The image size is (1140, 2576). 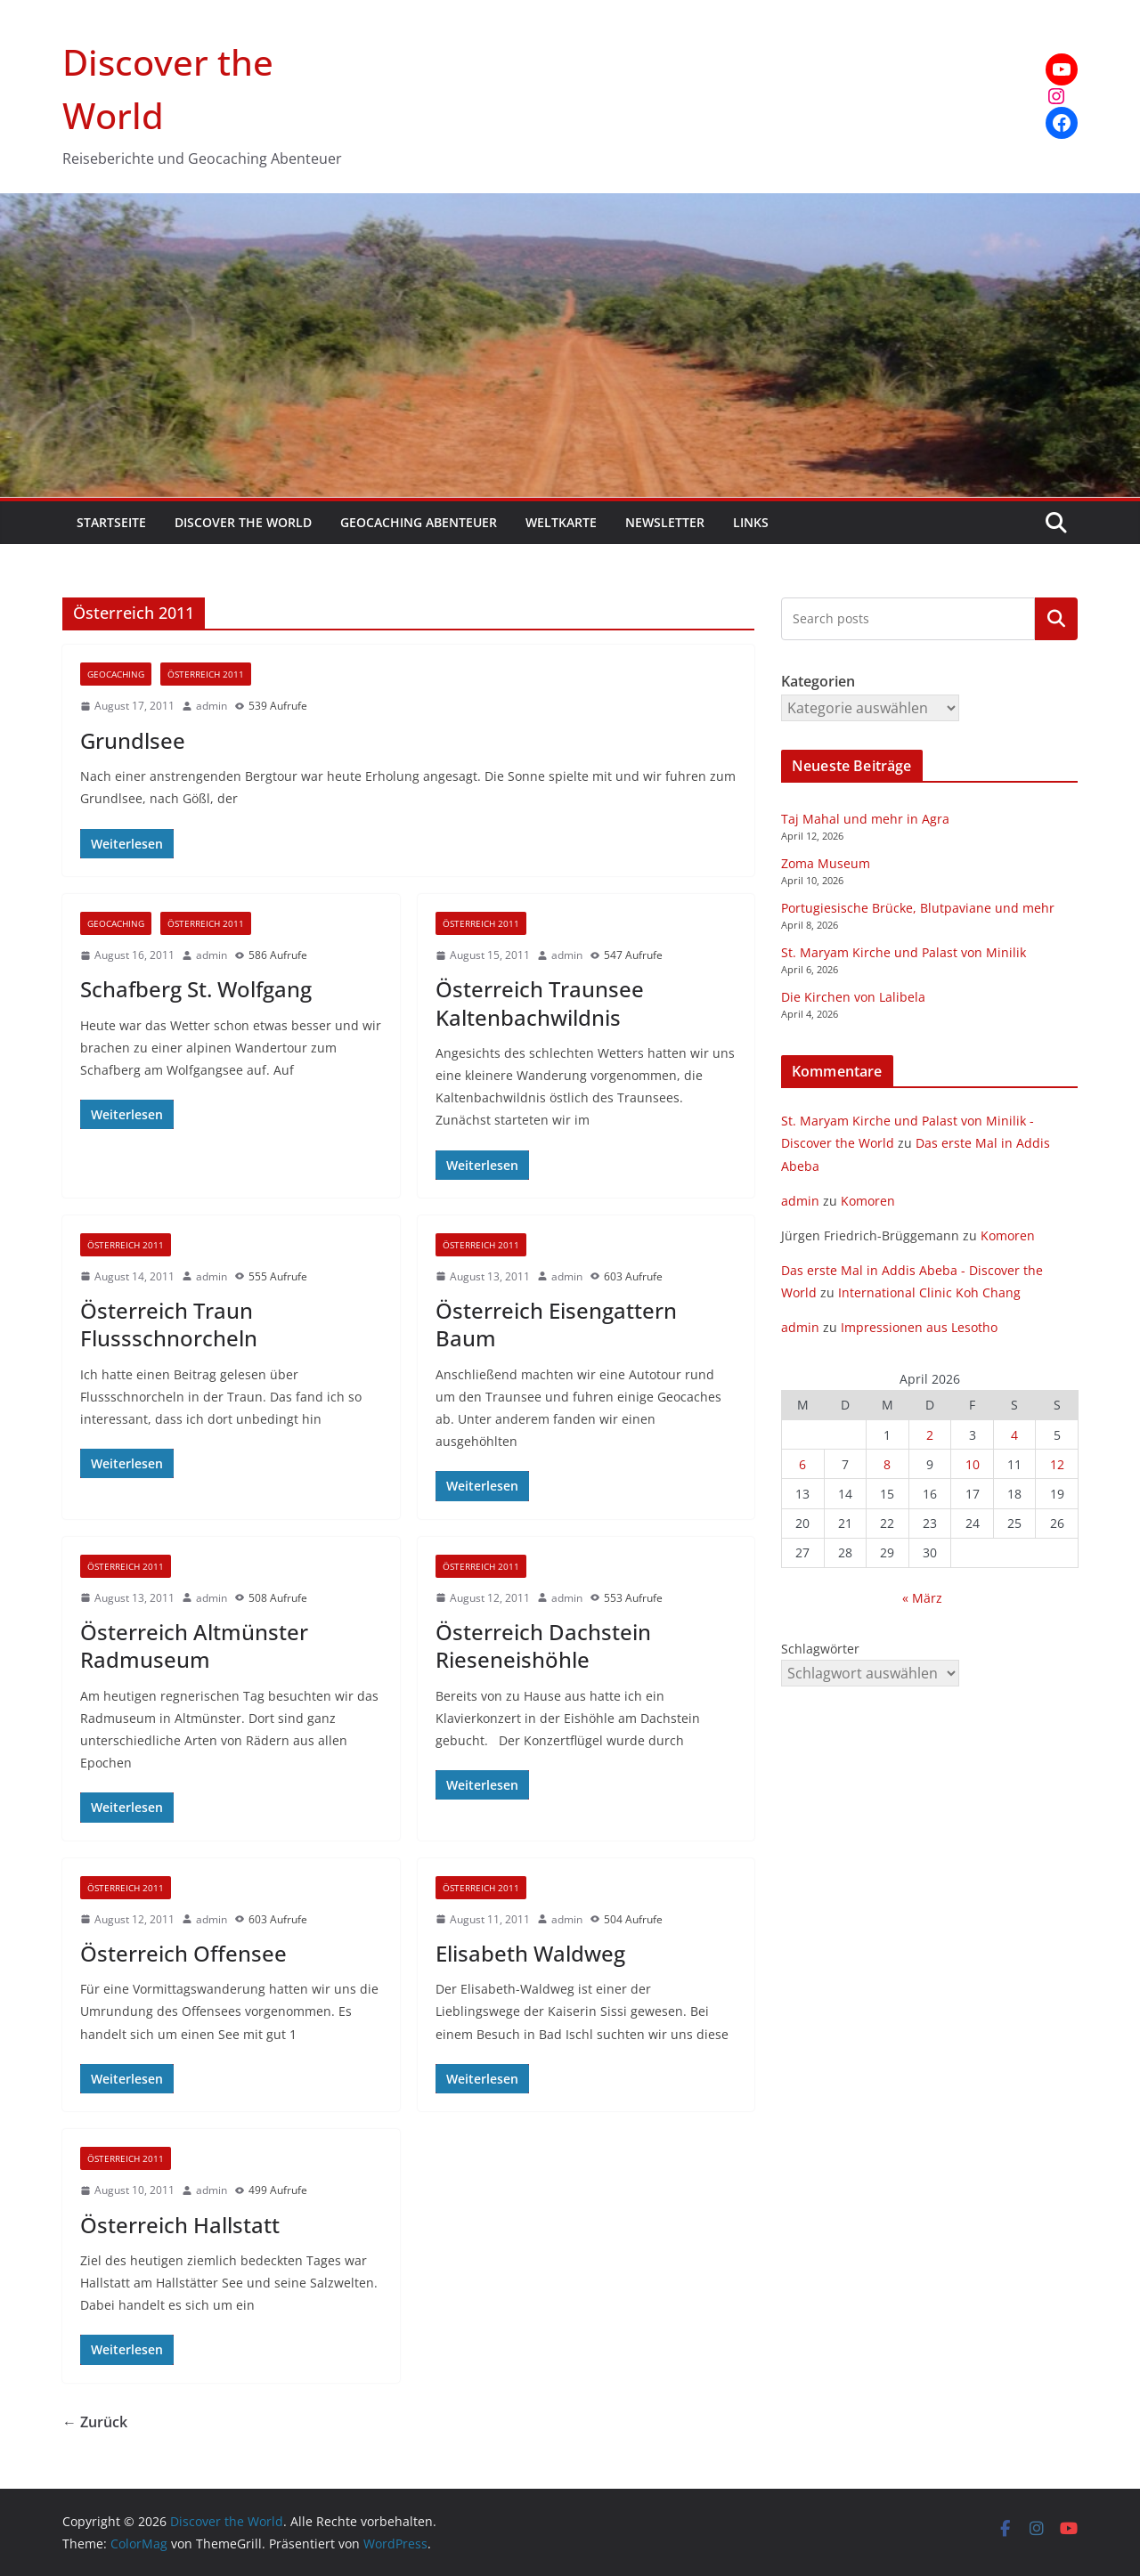 What do you see at coordinates (183, 1953) in the screenshot?
I see `Österreich Offensee` at bounding box center [183, 1953].